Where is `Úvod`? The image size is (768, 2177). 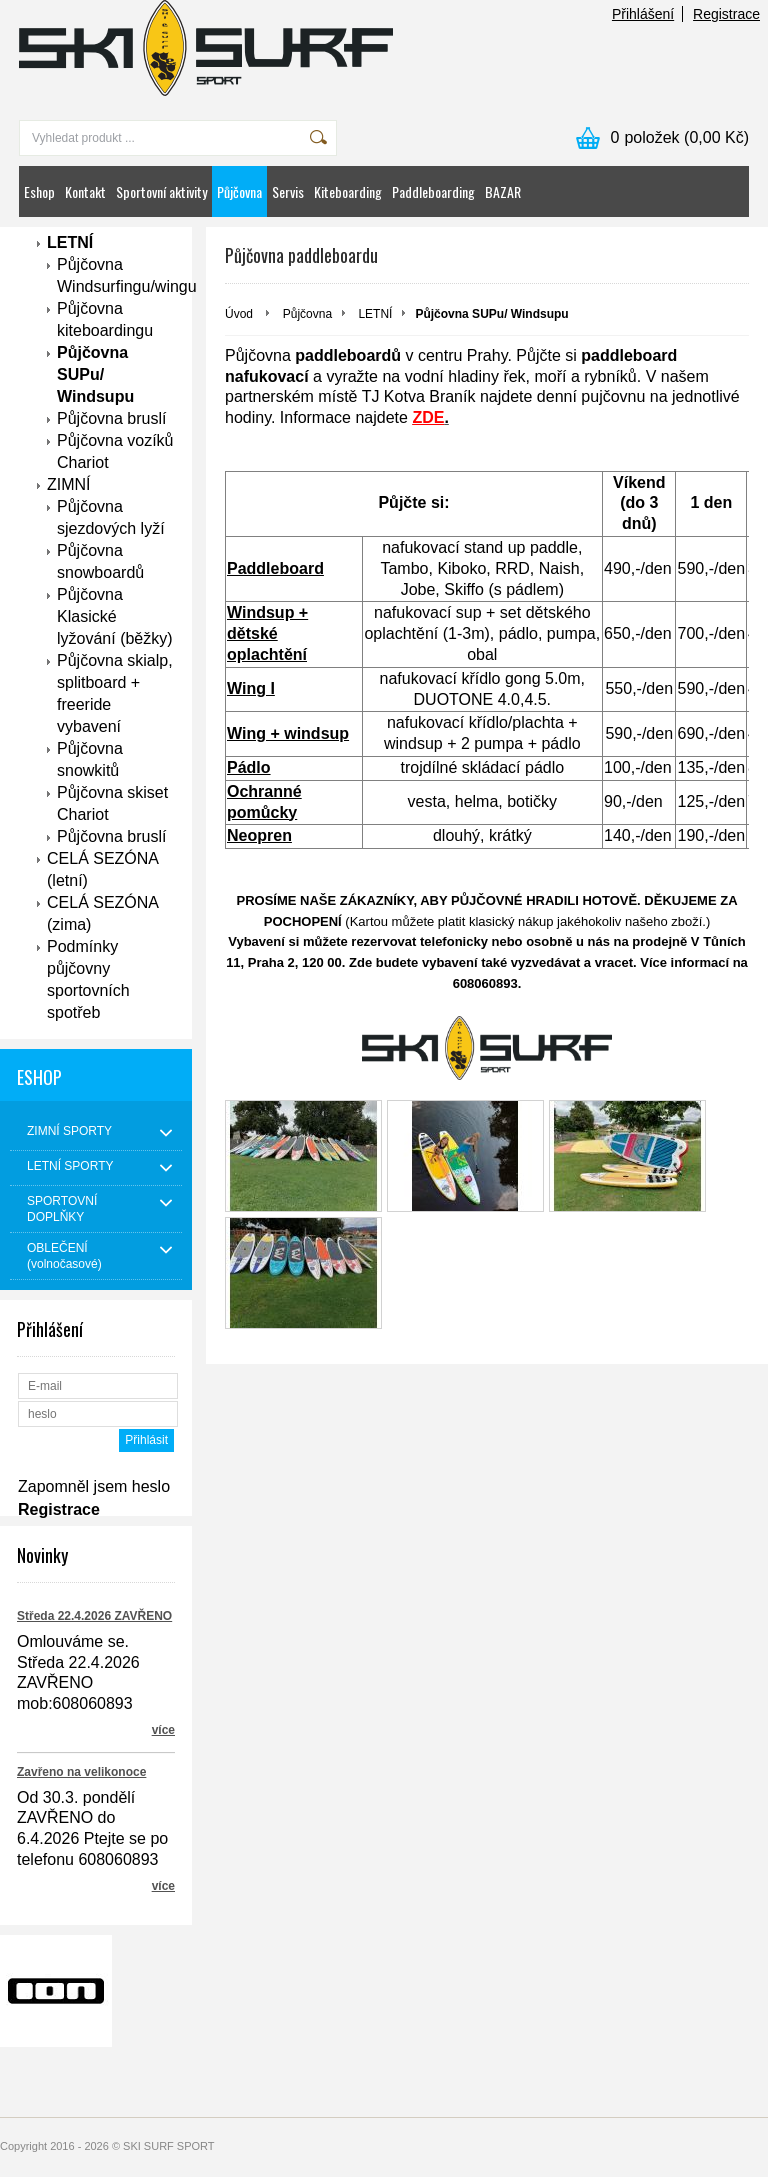
Úvod is located at coordinates (239, 314).